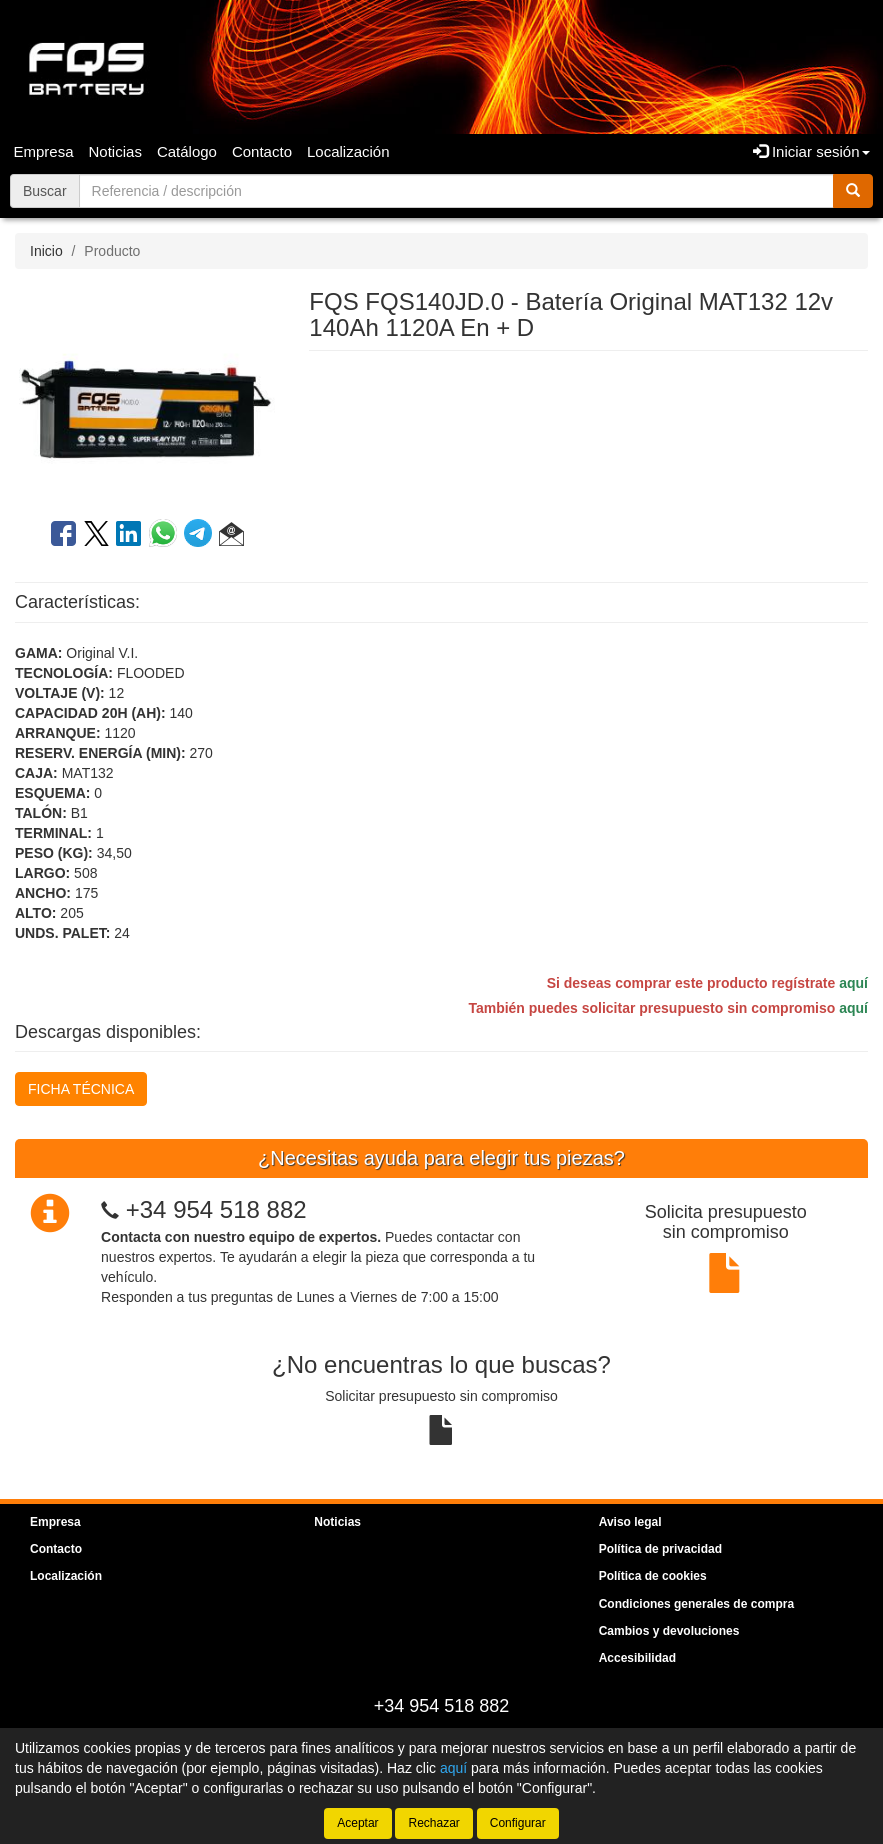  I want to click on Inicio, so click(46, 251).